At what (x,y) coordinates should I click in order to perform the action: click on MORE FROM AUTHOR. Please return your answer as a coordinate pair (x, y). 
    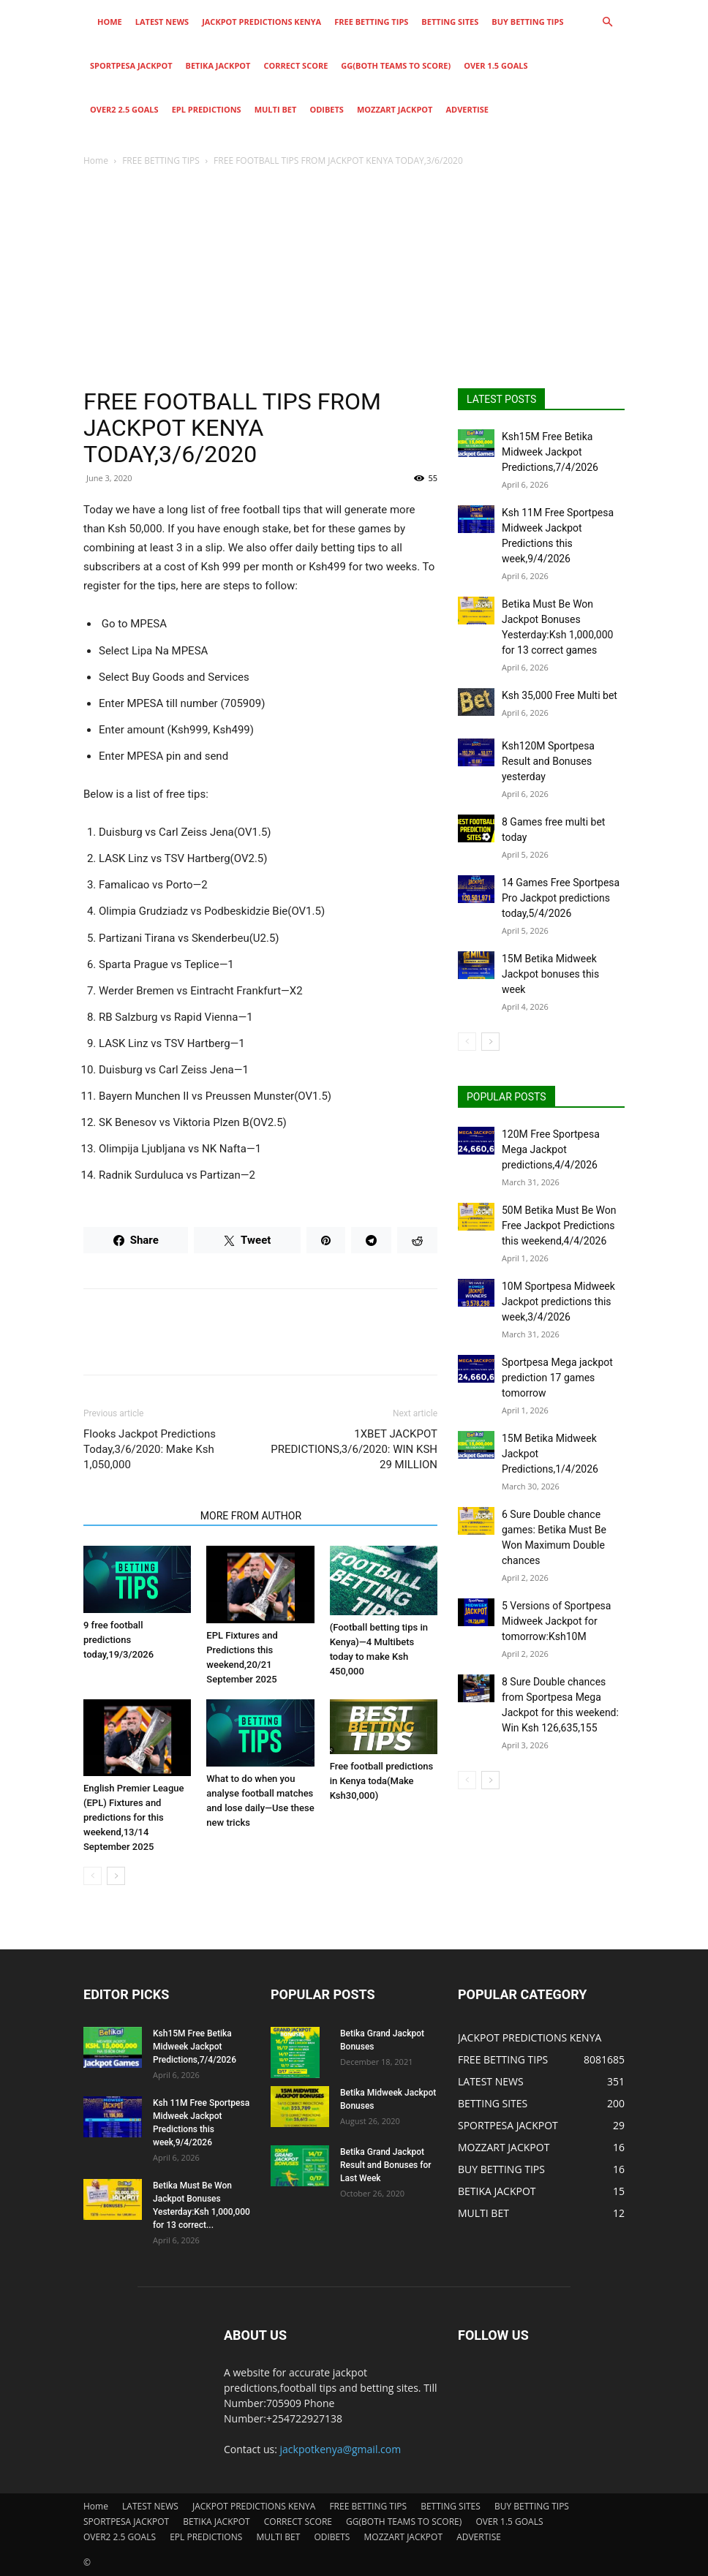
    Looking at the image, I should click on (250, 1516).